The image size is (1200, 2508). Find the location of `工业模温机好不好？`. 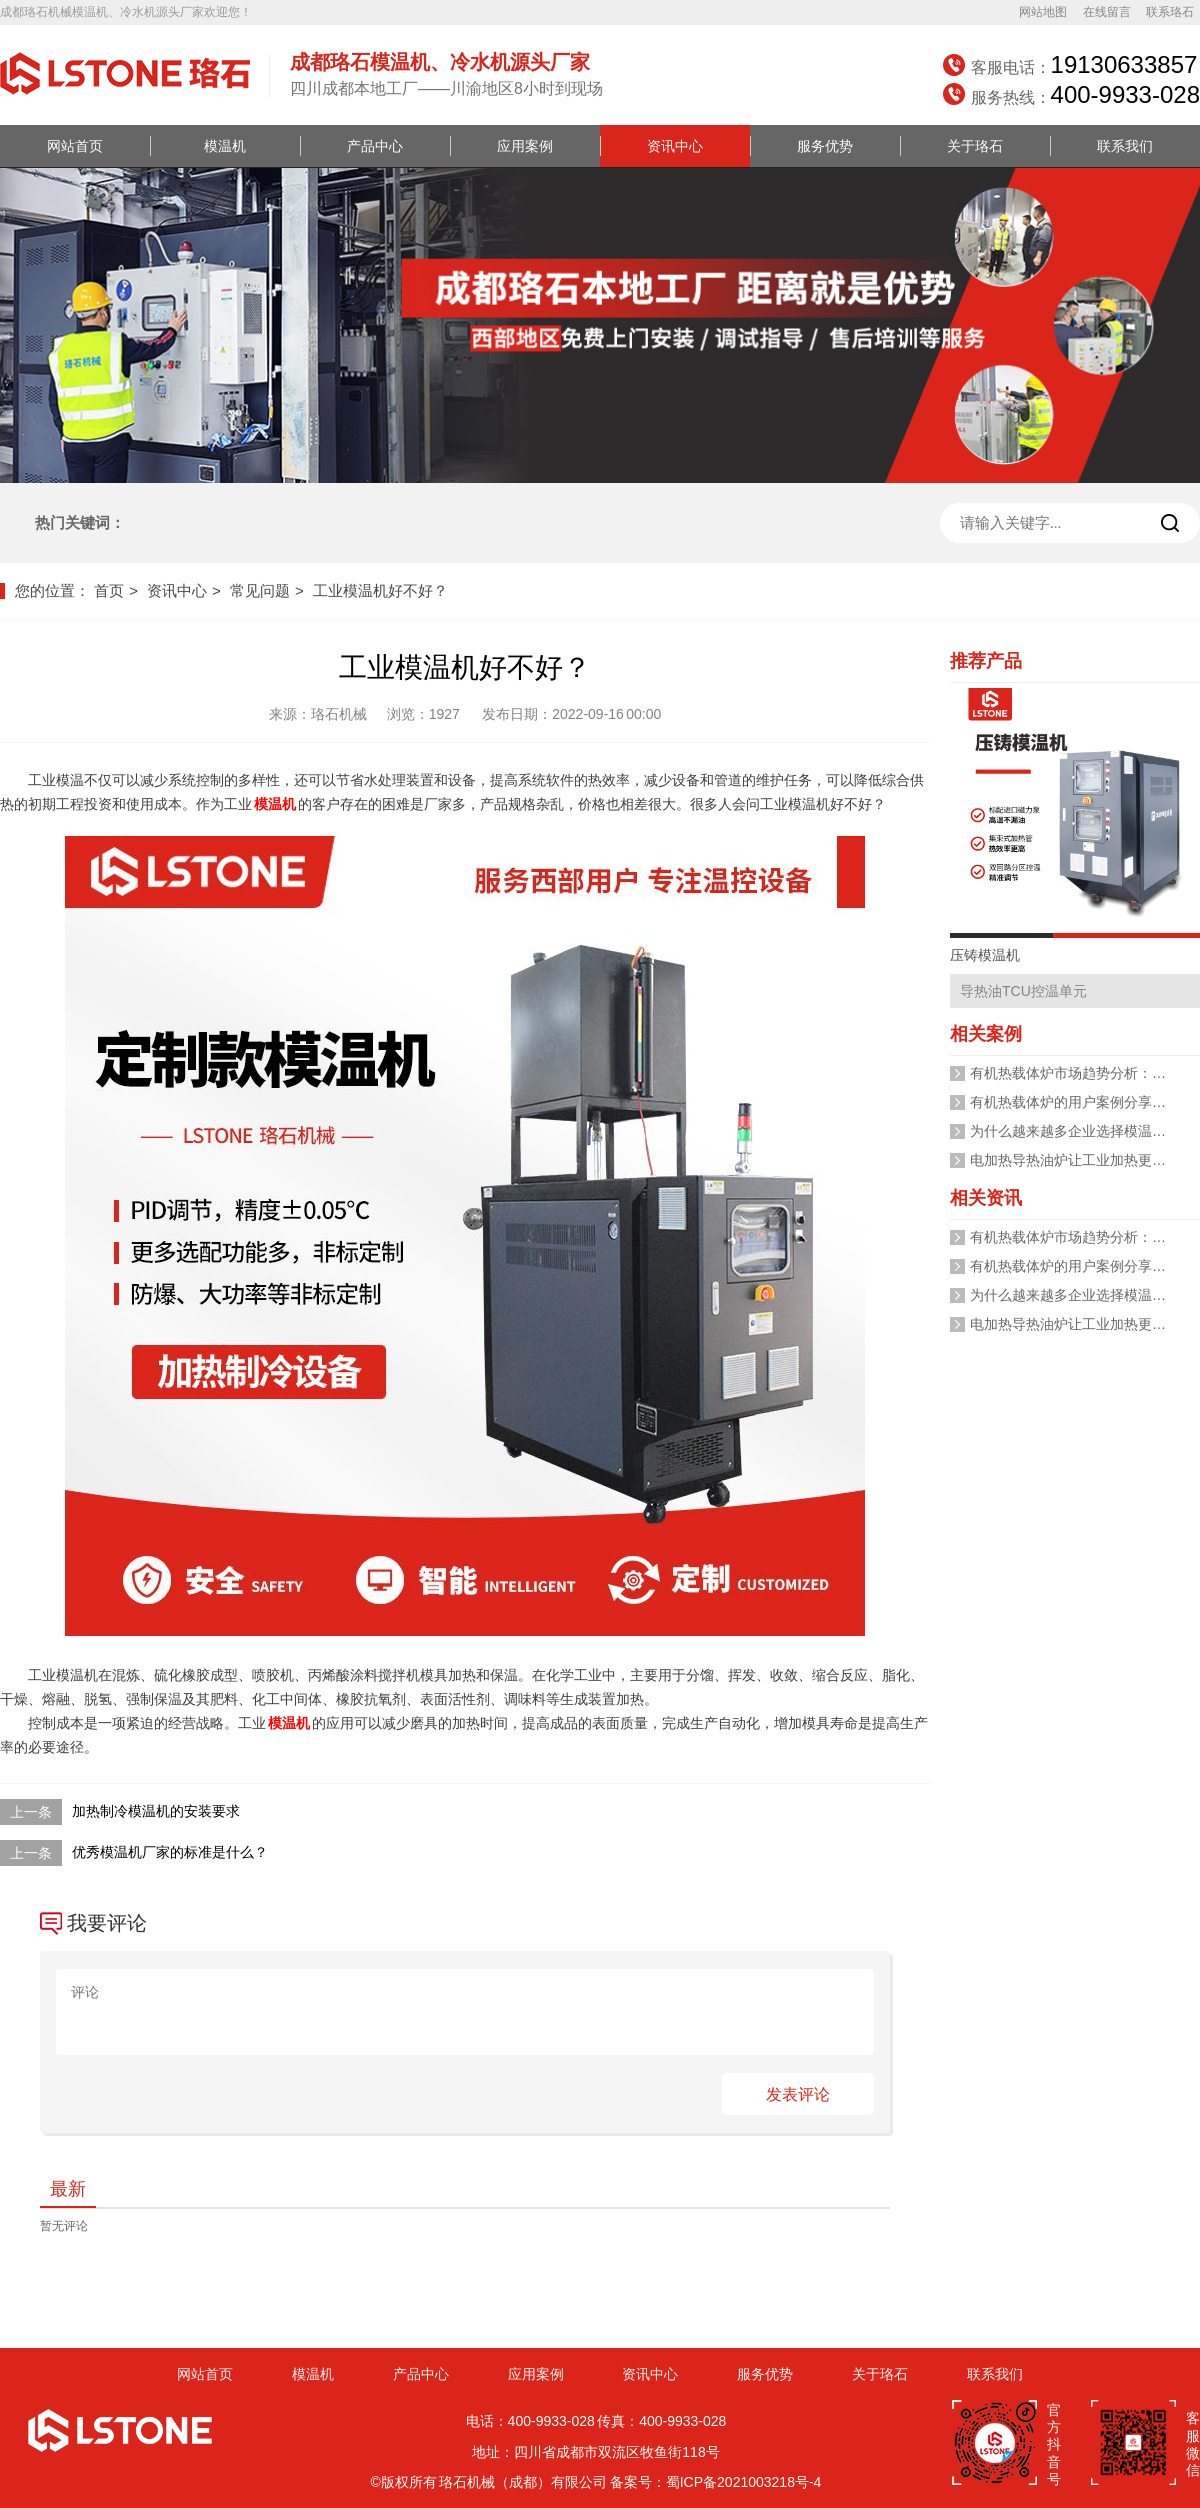

工业模温机好不好？ is located at coordinates (380, 590).